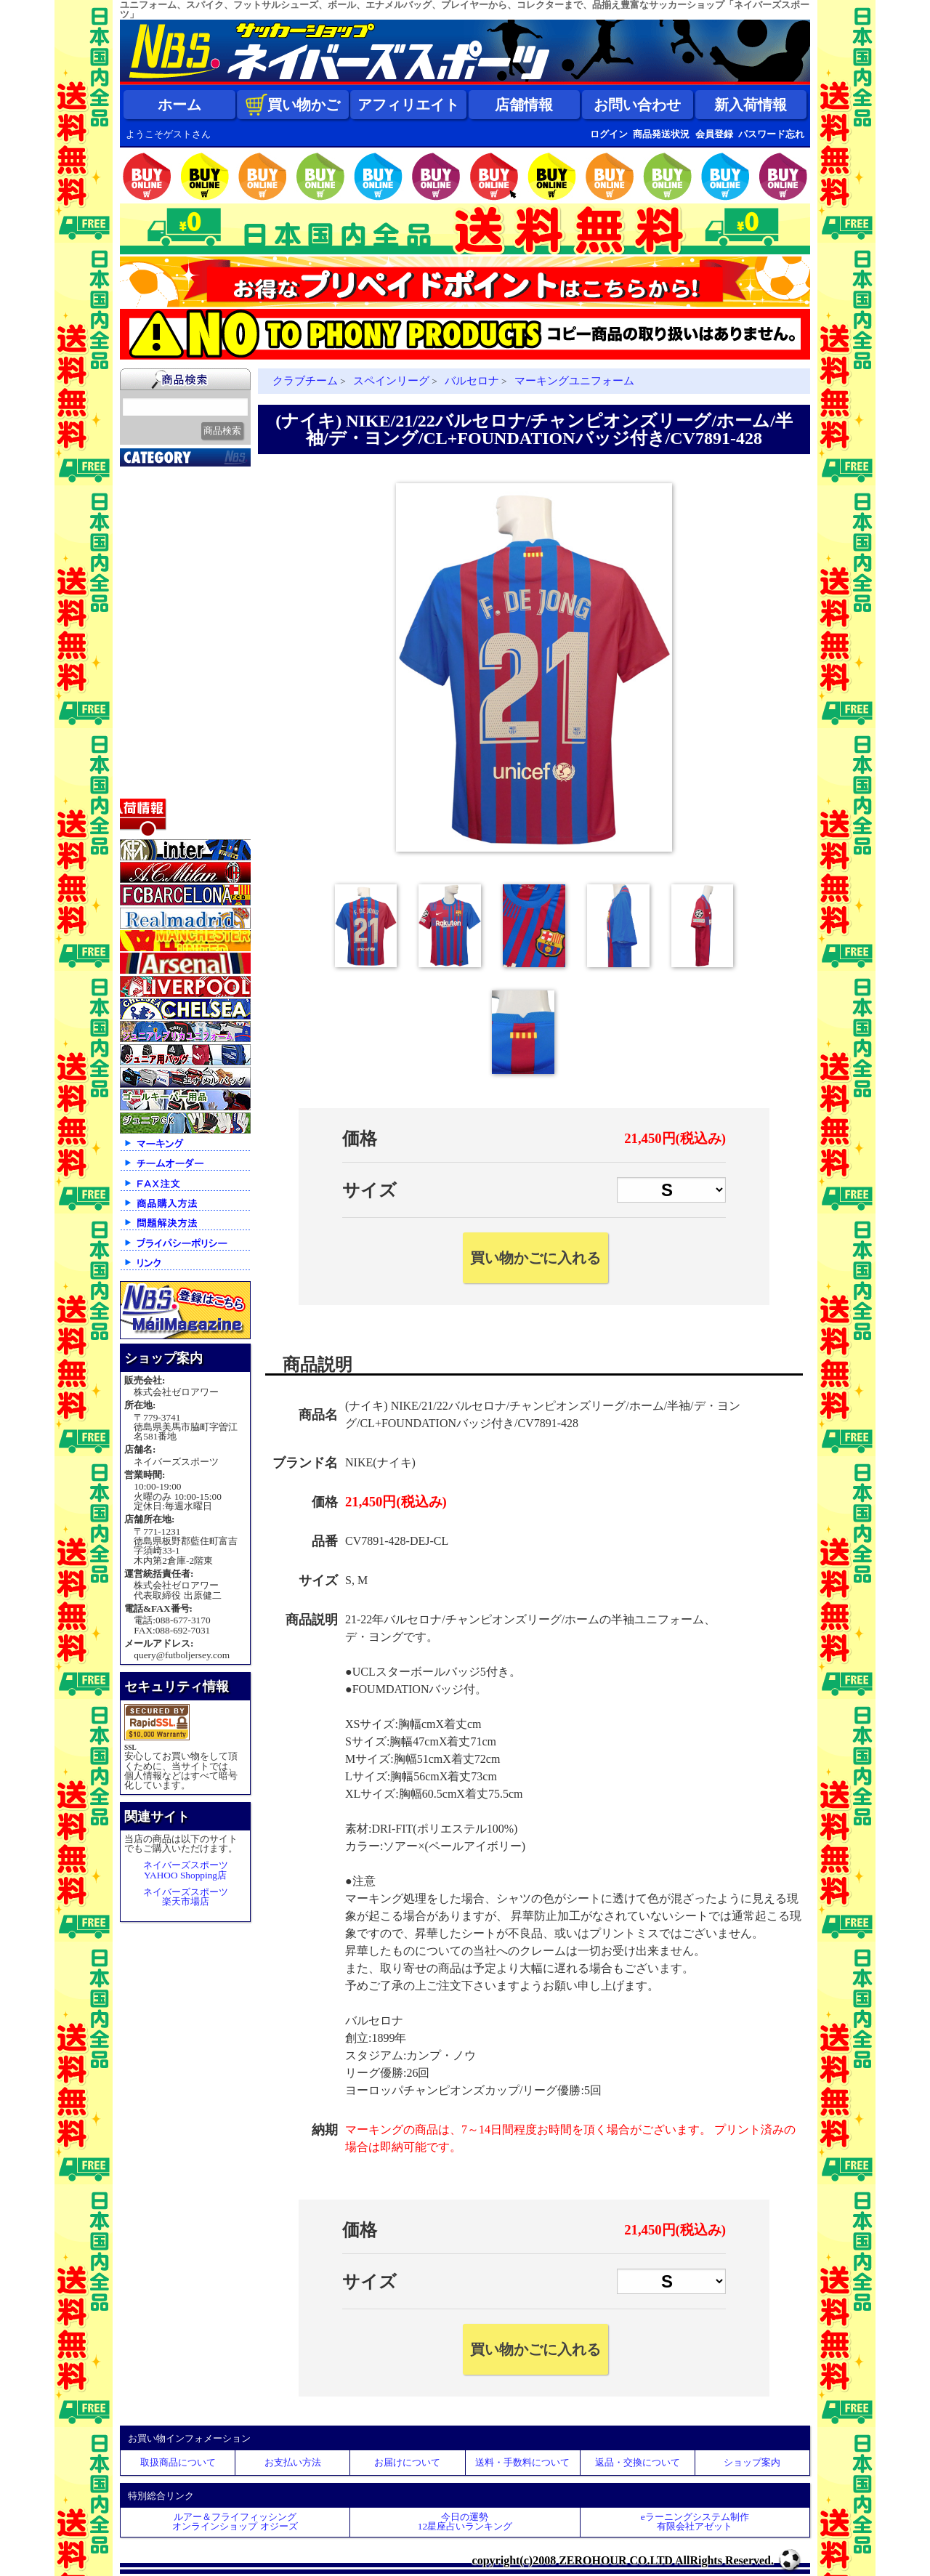  I want to click on 2026北中米大会, so click(165, 475).